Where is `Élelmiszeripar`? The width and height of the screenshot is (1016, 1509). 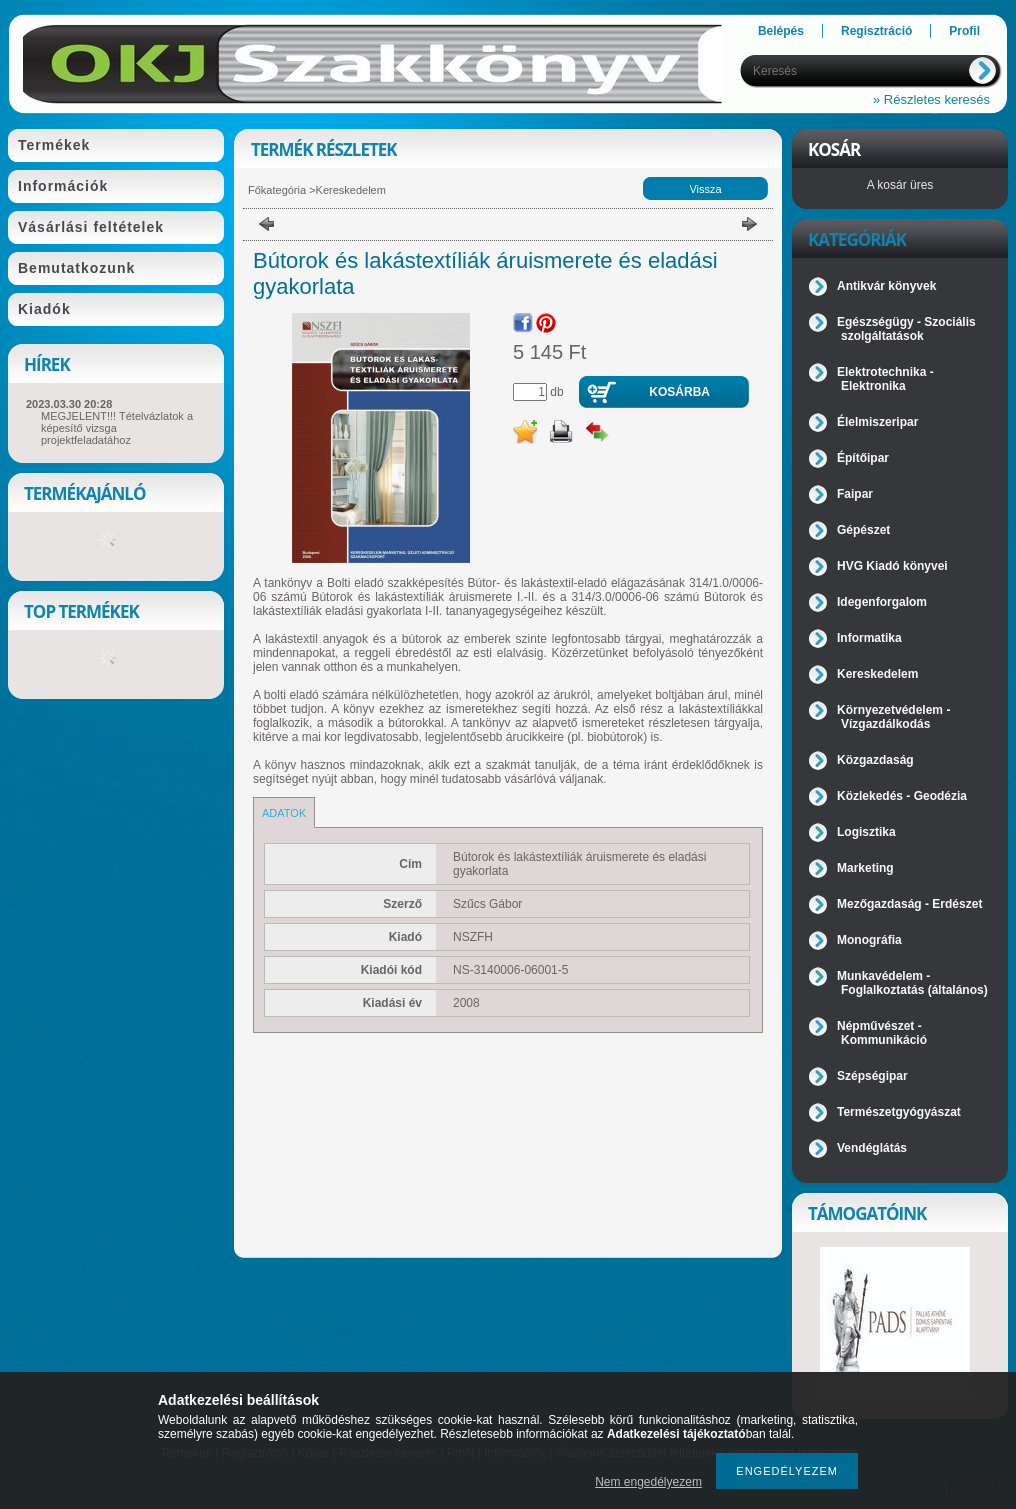
Élelmiszeripar is located at coordinates (877, 422).